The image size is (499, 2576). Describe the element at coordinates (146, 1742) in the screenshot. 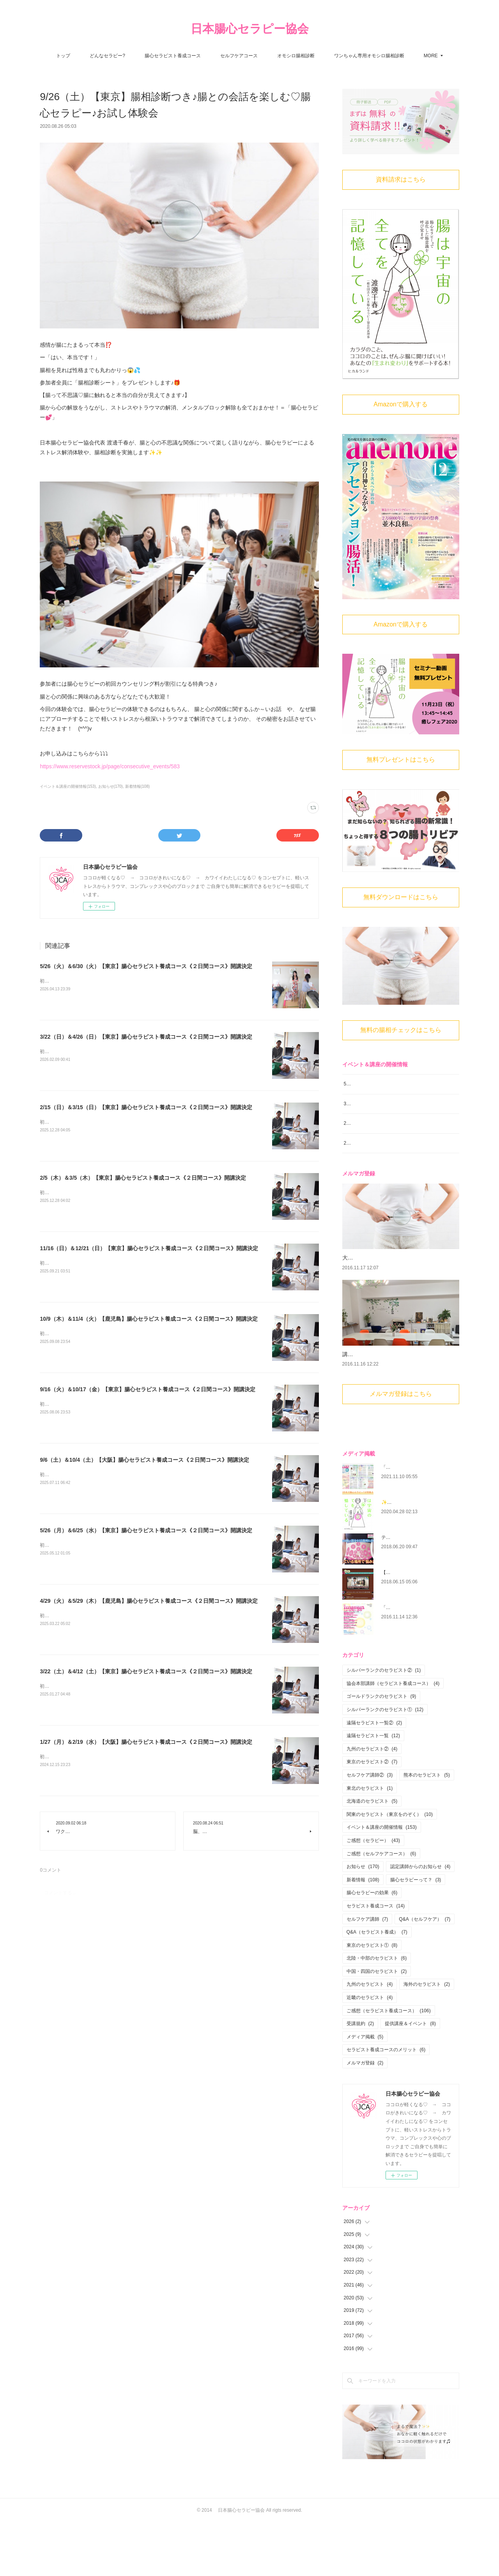

I see `1/27（月）＆2/19（水）【大阪】腸心セラピスト養成コース《２日間コース》開講決定` at that location.